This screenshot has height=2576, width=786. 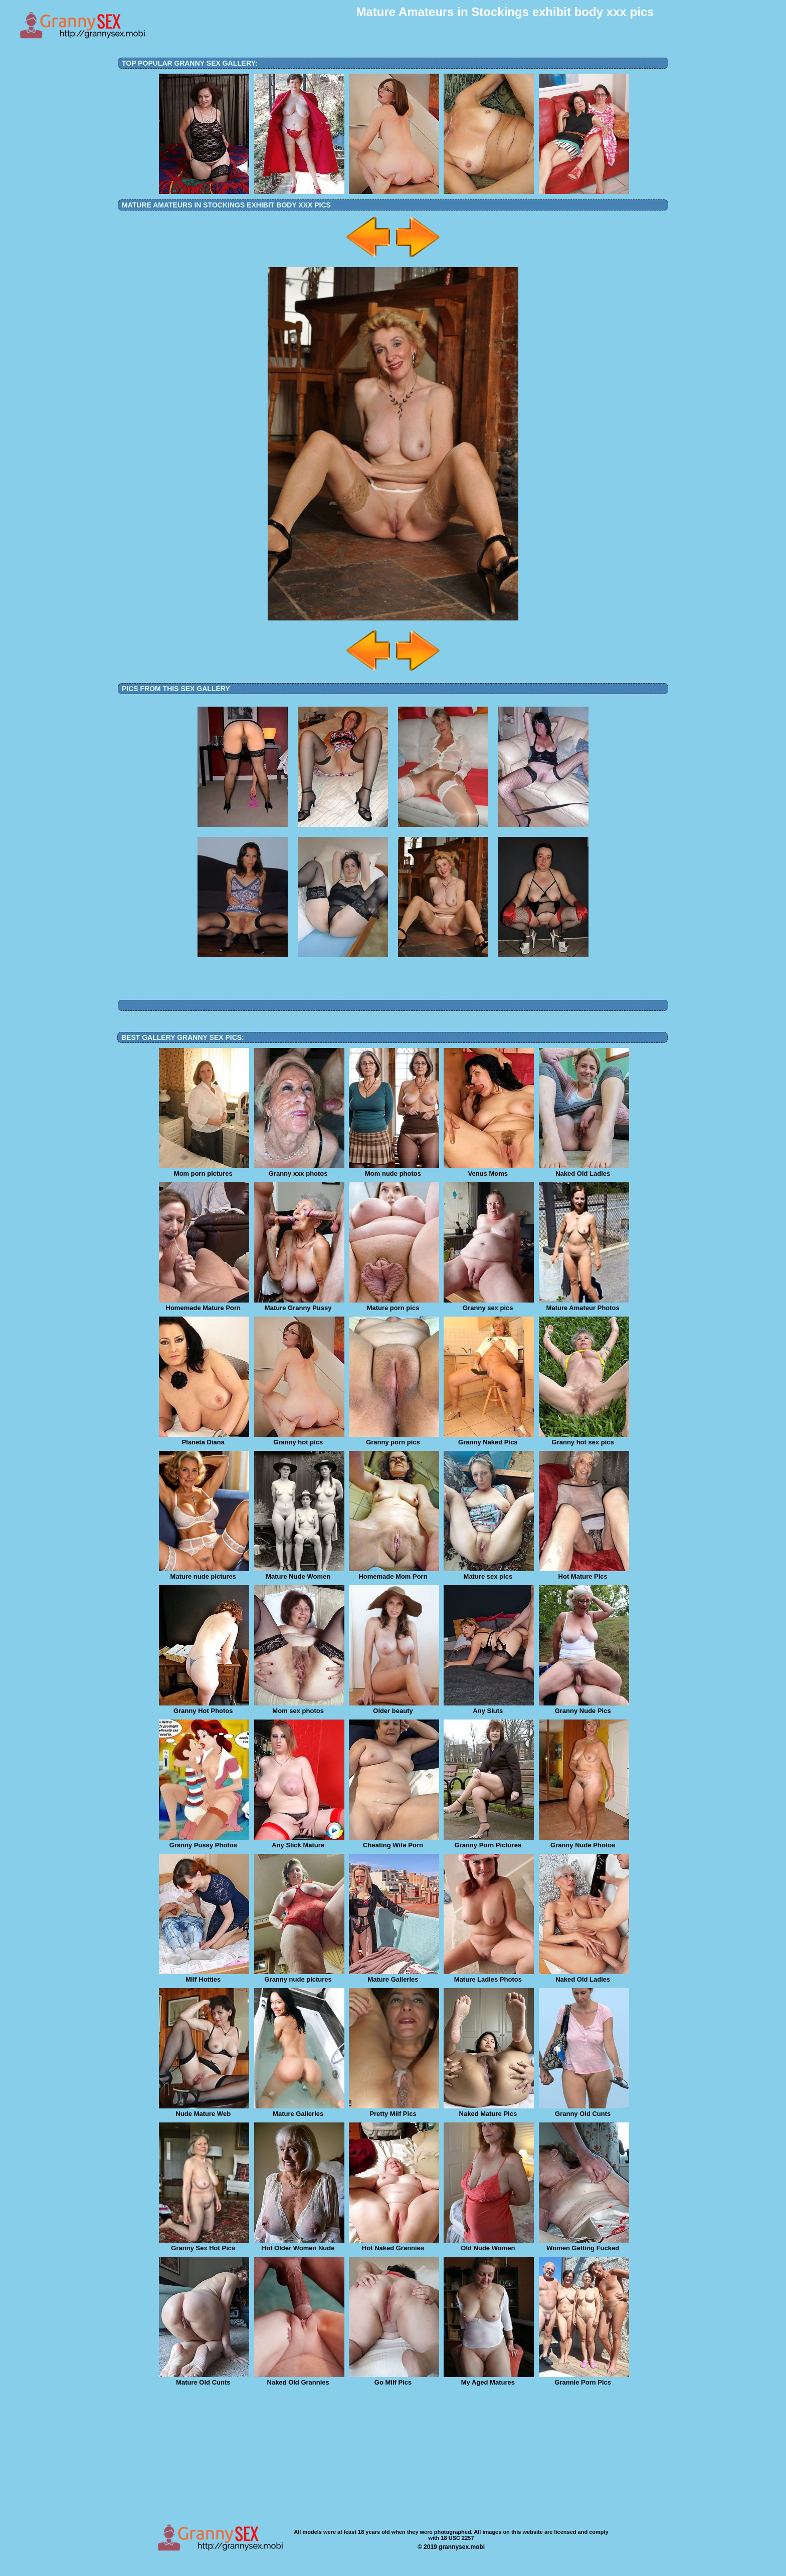 I want to click on Women Getting Fucked, so click(x=584, y=2245).